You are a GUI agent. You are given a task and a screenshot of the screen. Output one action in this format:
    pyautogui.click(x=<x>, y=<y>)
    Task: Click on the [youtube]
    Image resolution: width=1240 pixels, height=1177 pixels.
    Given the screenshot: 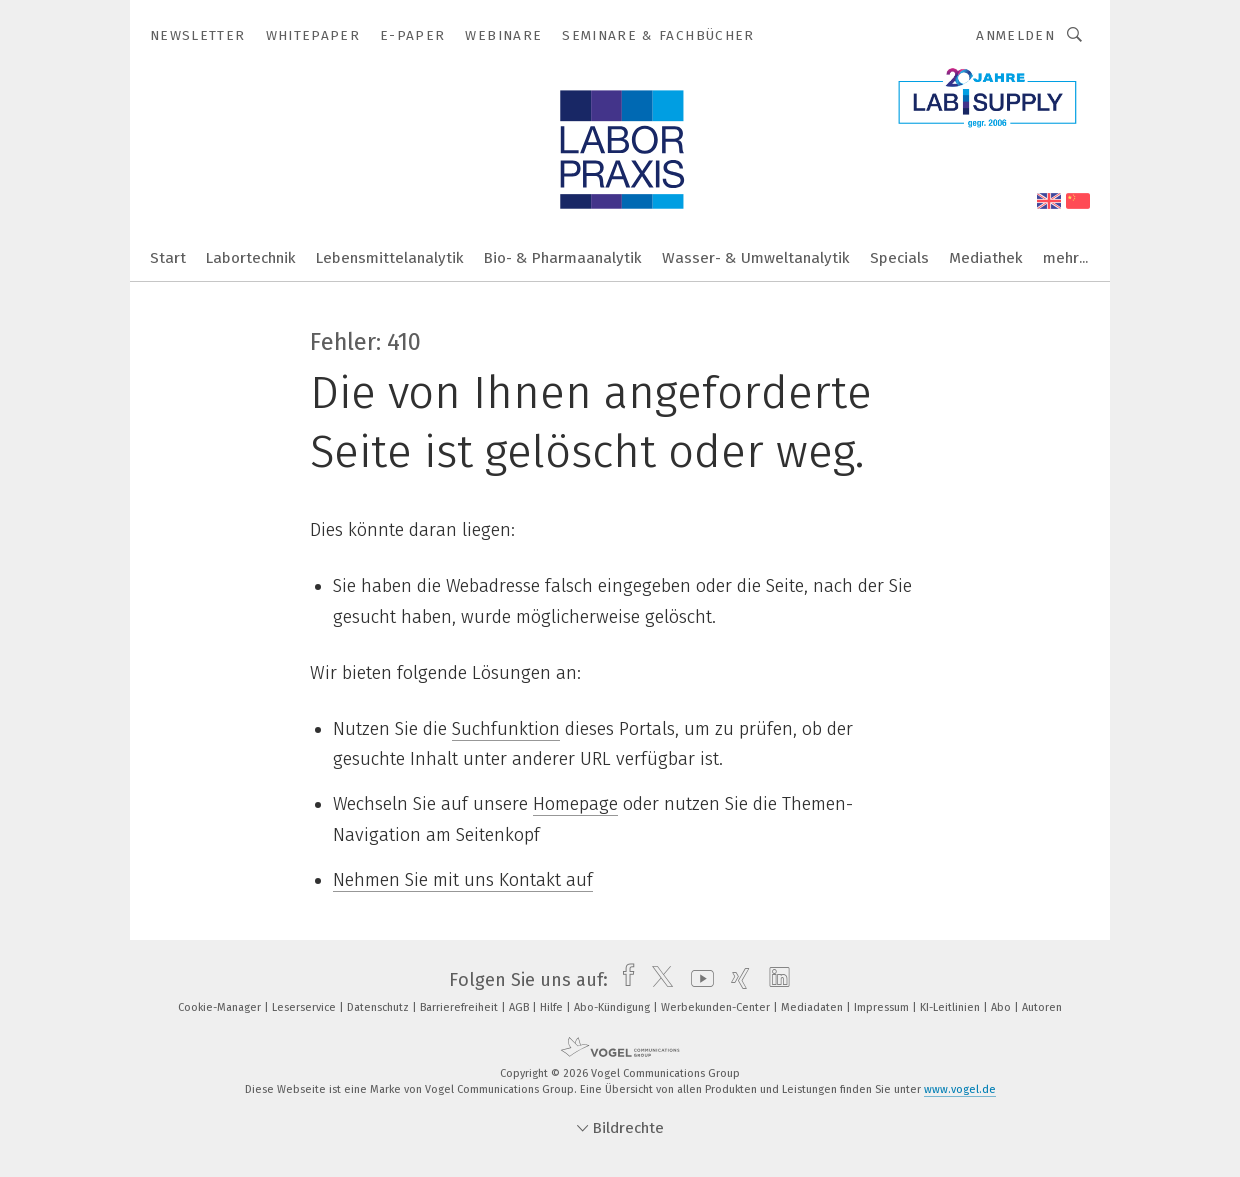 What is the action you would take?
    pyautogui.click(x=697, y=980)
    